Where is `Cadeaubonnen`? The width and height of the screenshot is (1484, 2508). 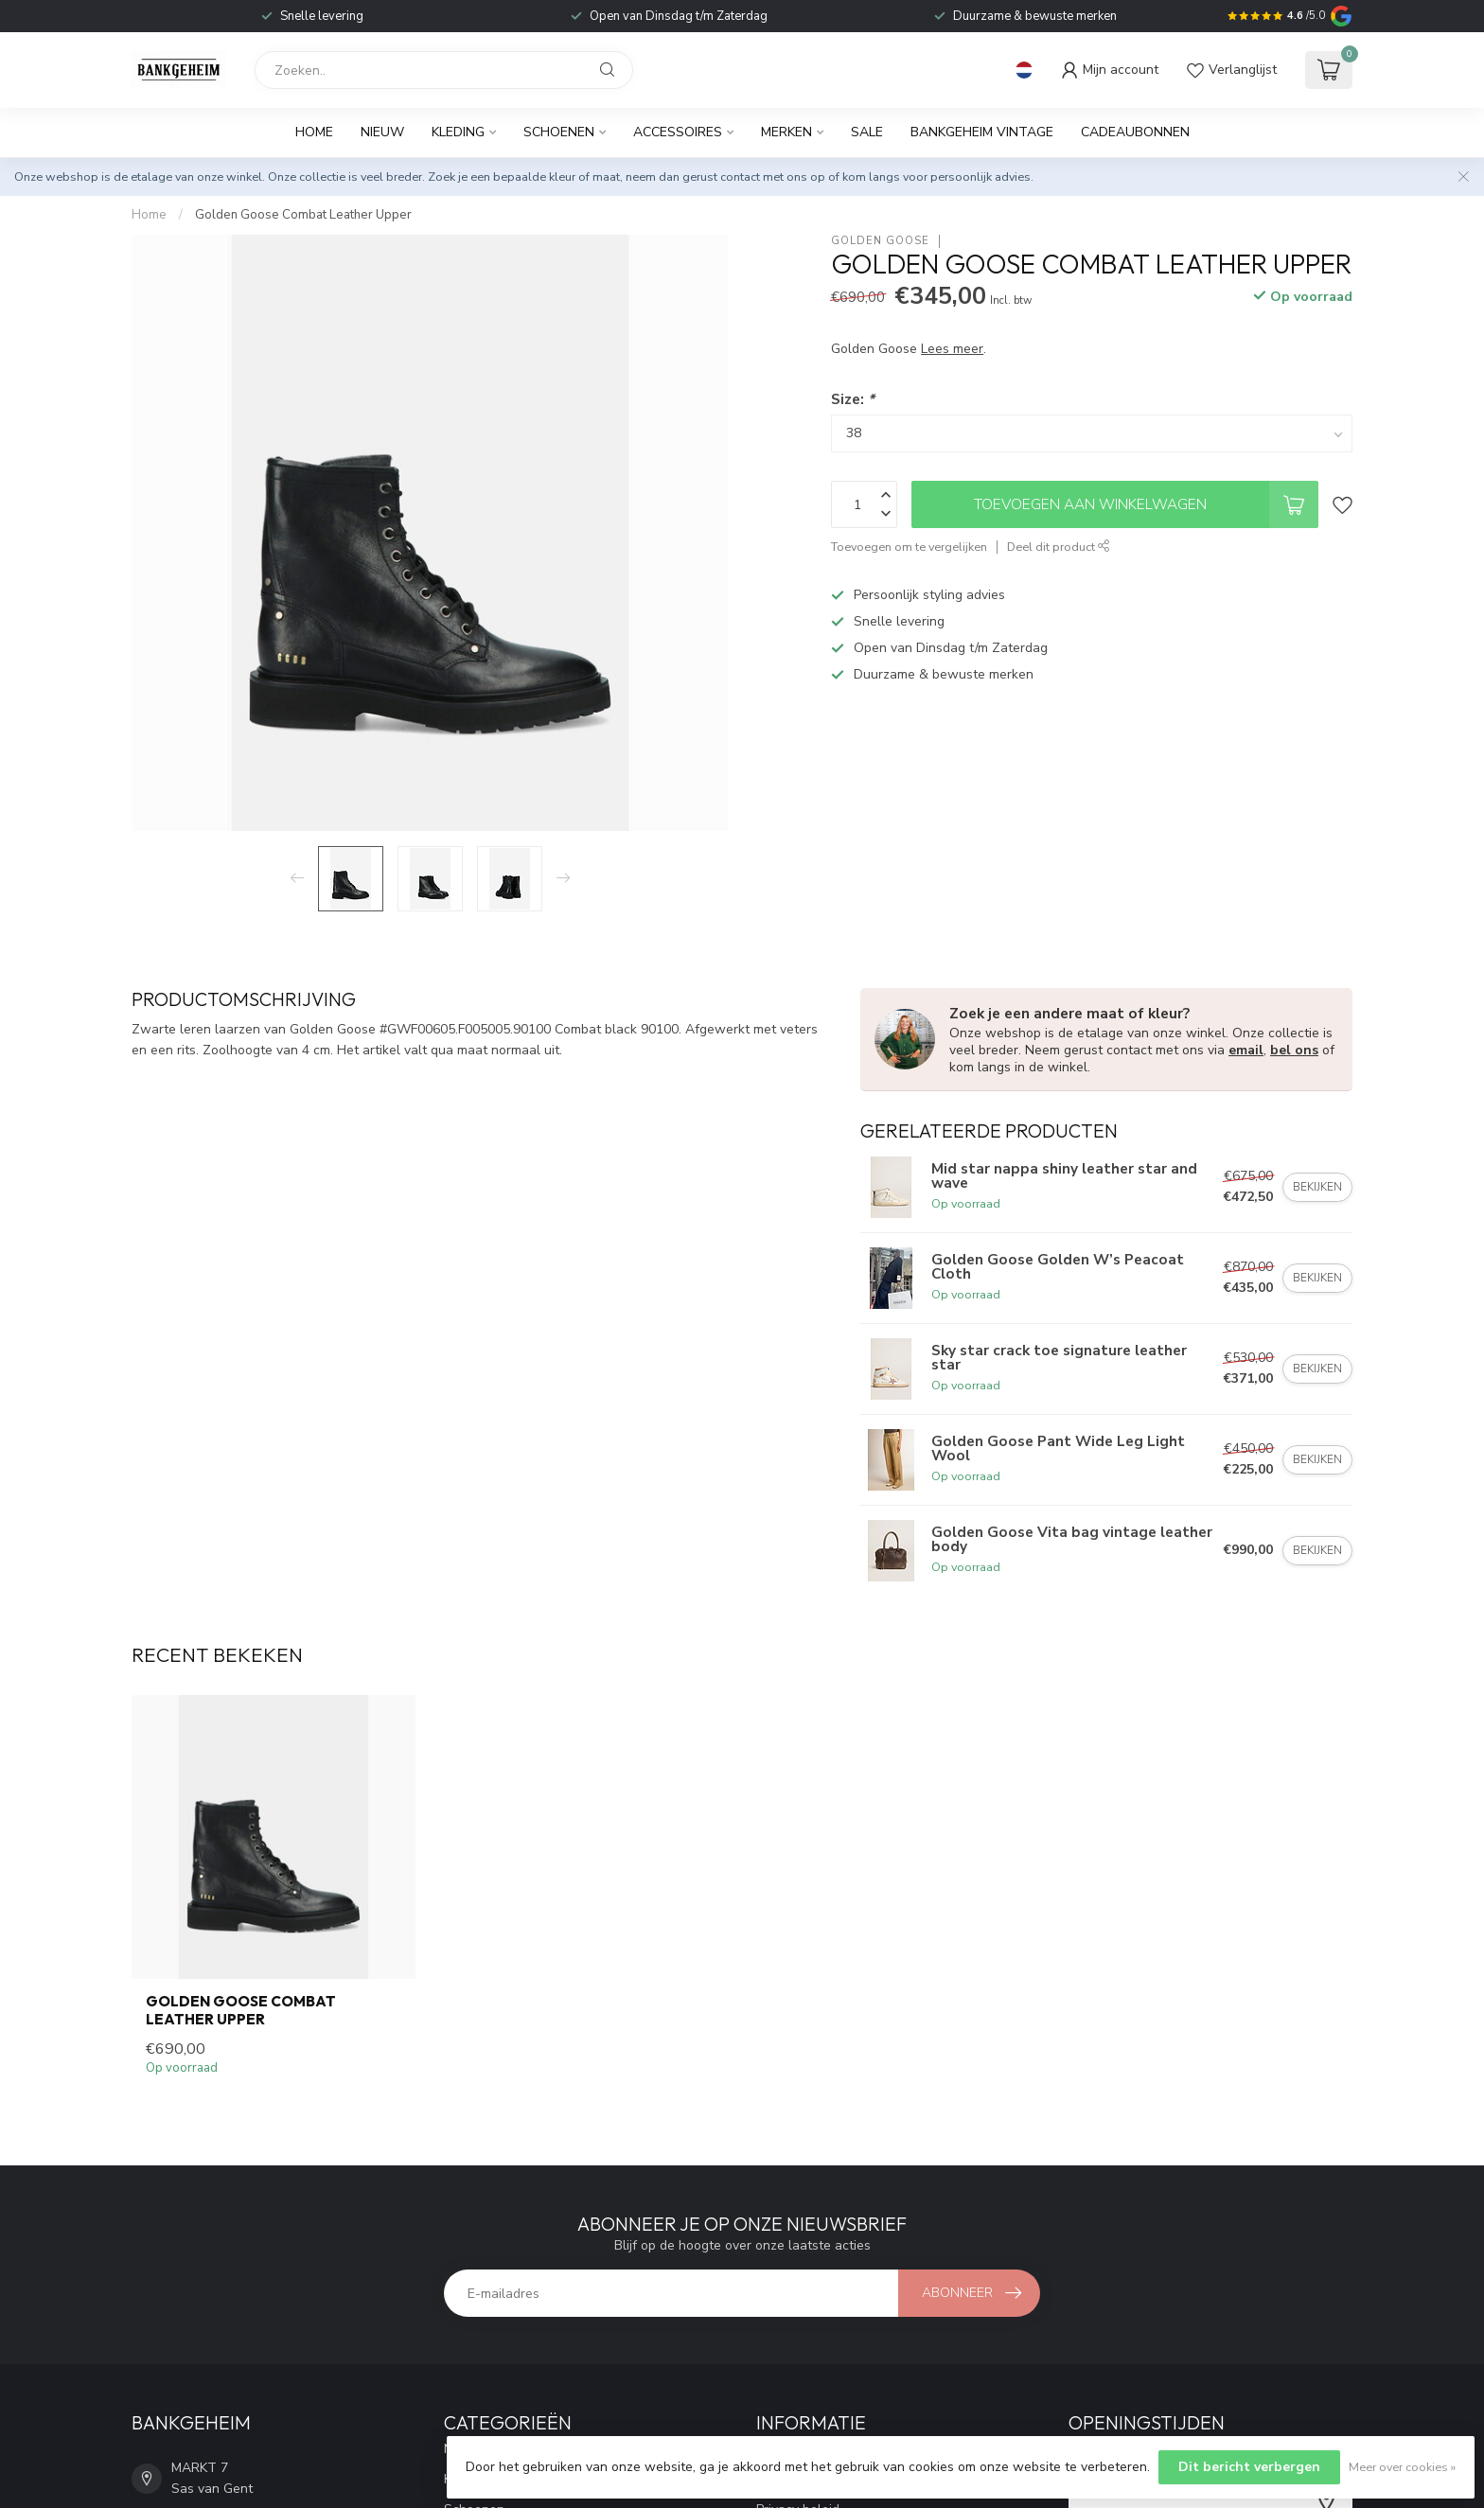
Cadeaubonnen is located at coordinates (1135, 132).